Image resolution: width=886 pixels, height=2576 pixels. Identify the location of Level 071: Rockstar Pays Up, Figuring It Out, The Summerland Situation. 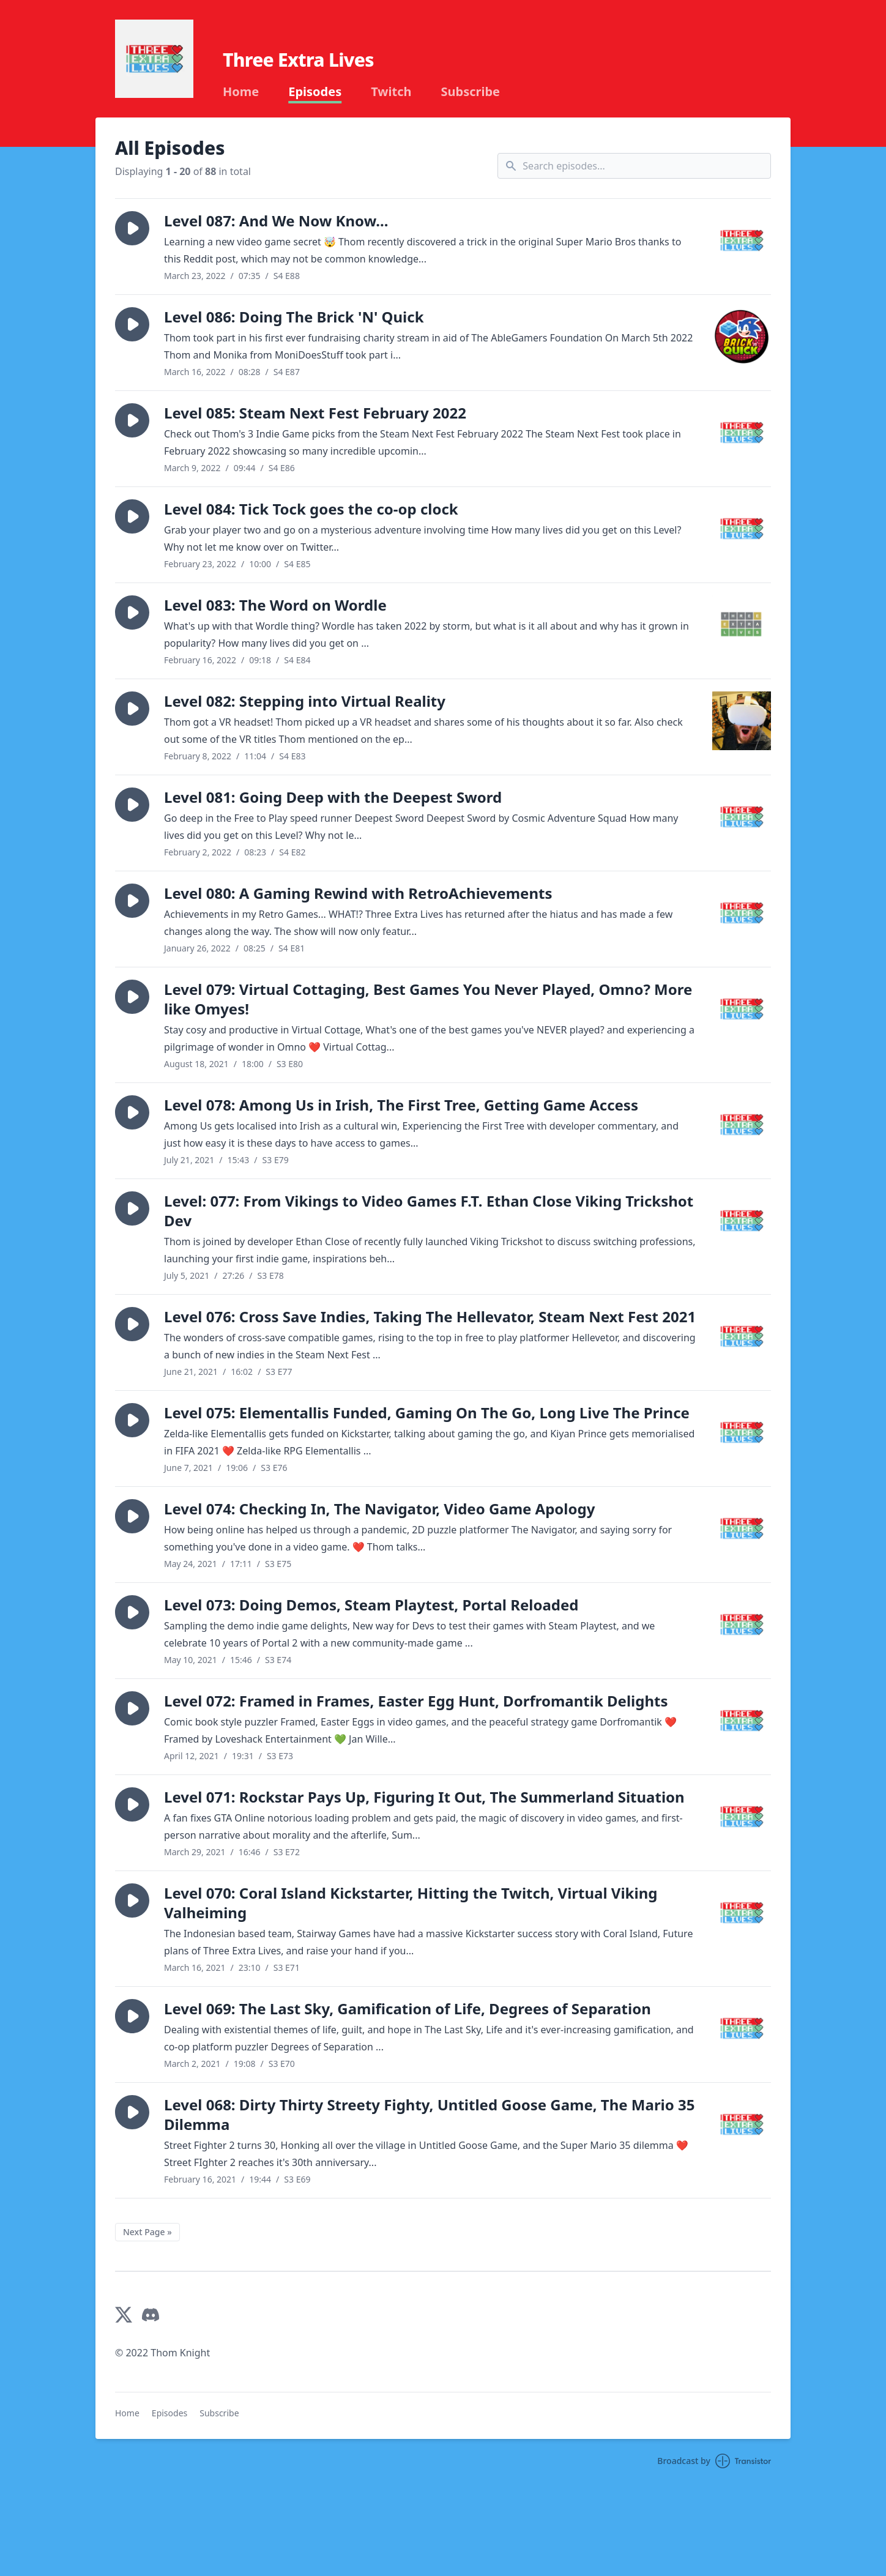
(424, 1797).